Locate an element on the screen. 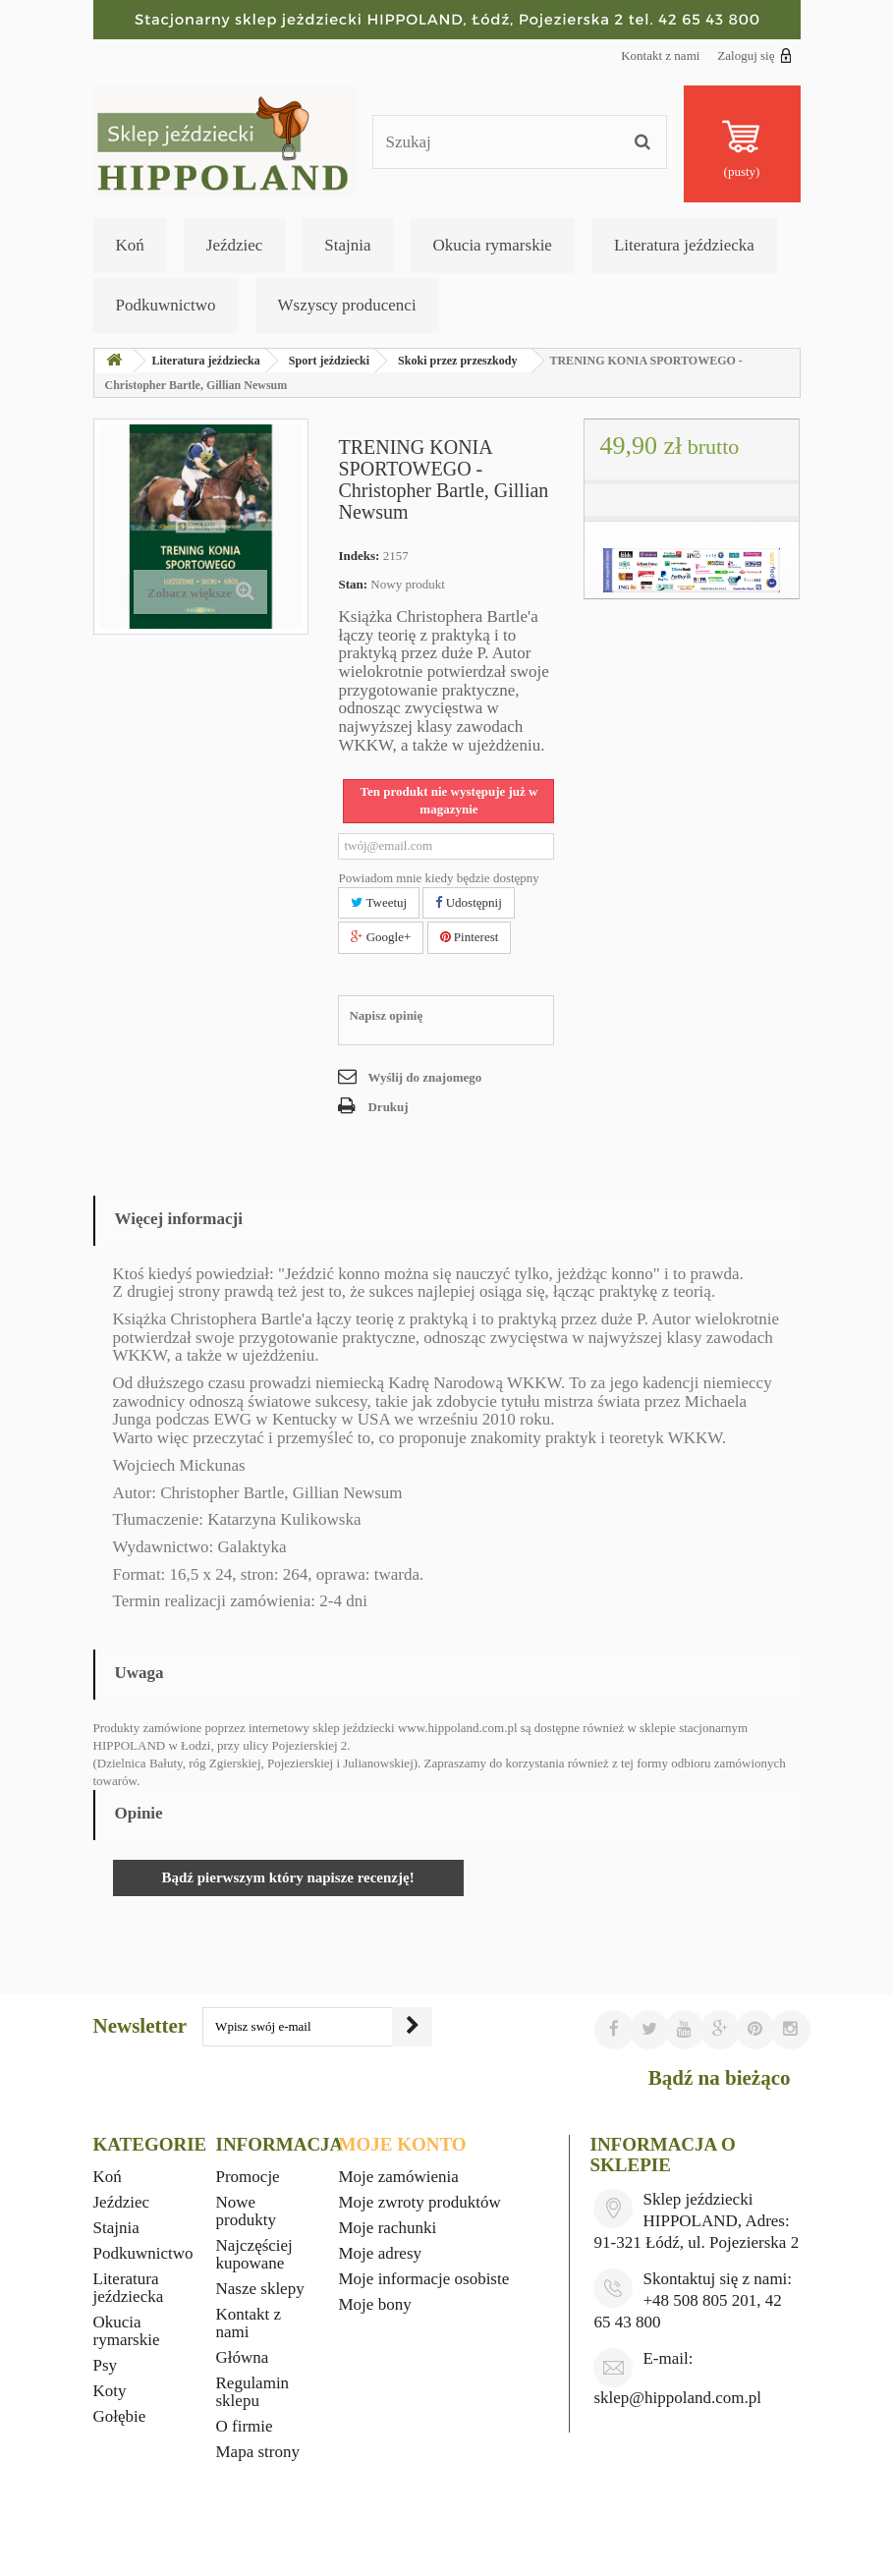  Wszyscy producenci is located at coordinates (347, 305).